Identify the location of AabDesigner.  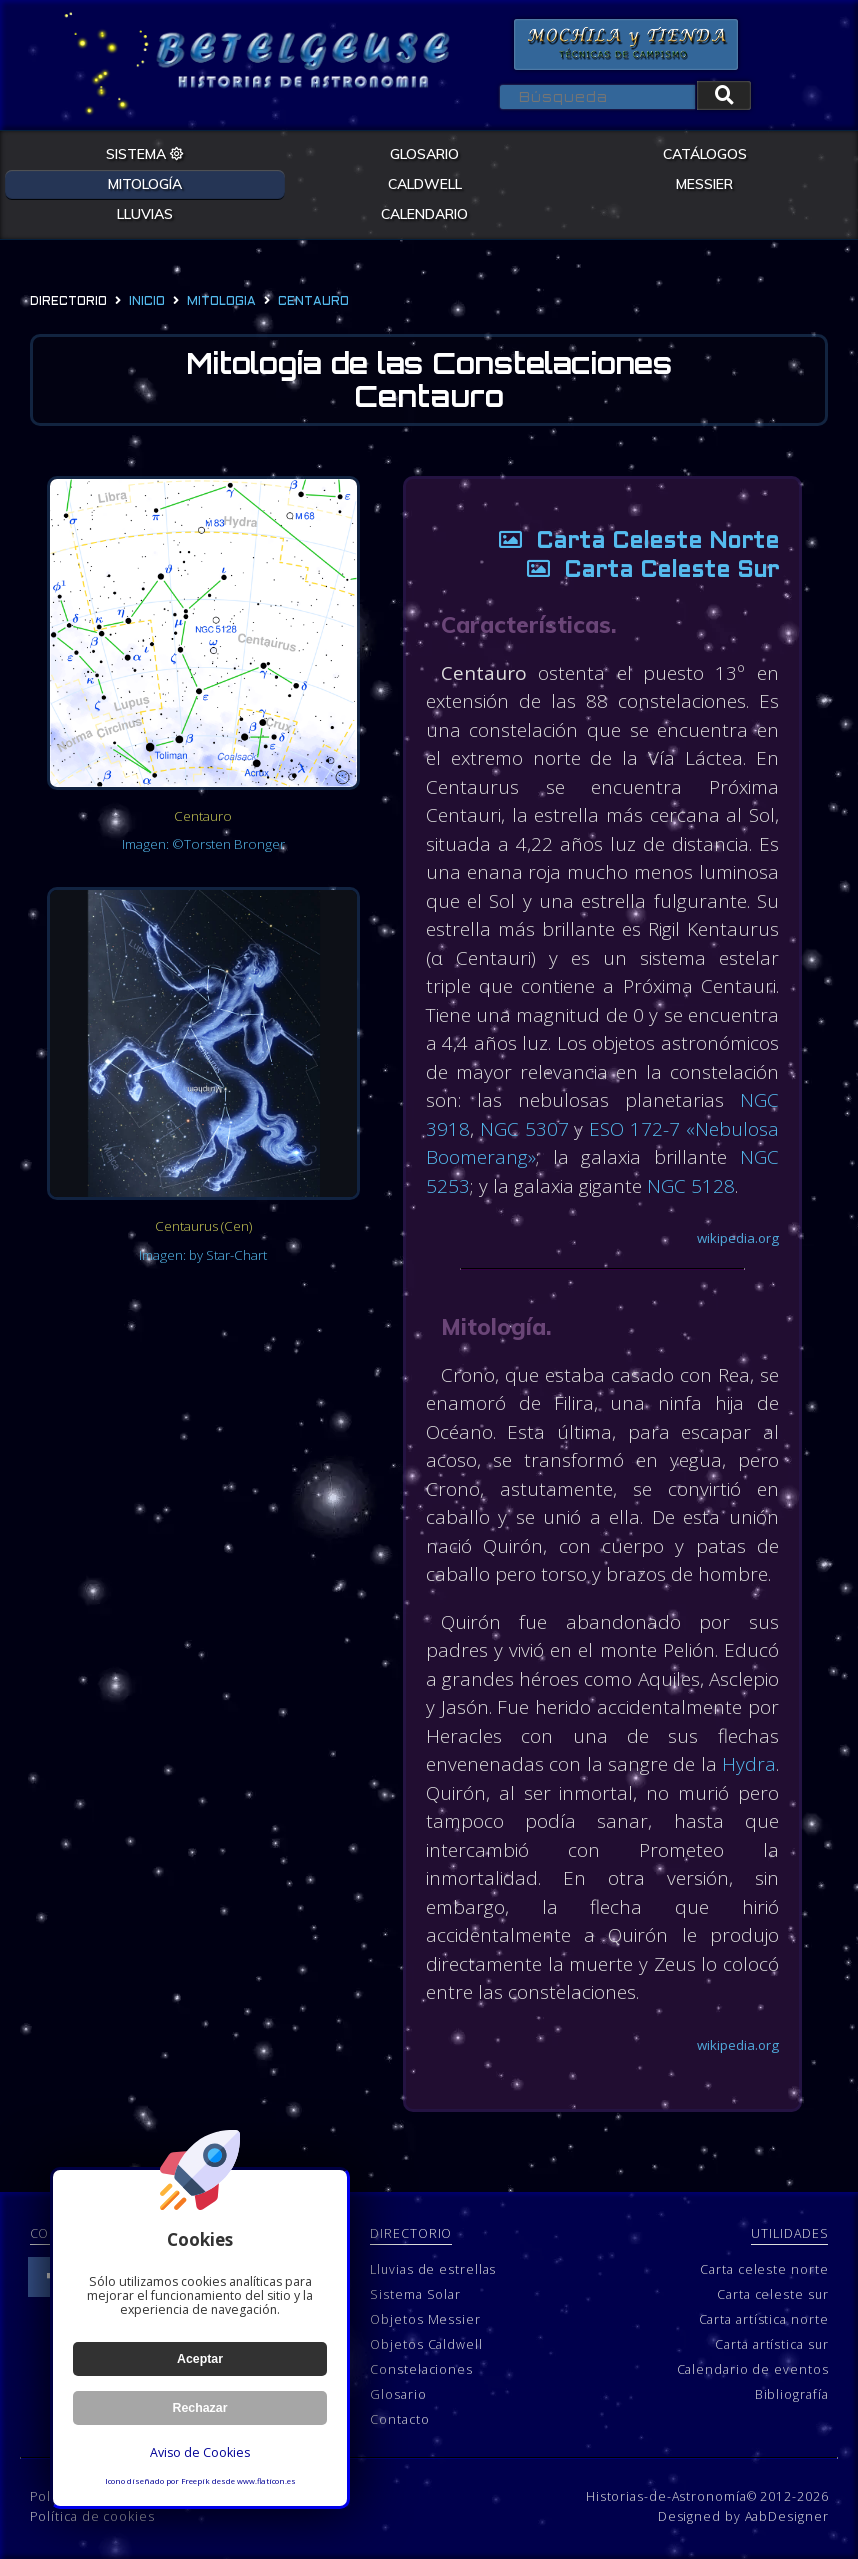
(787, 2516).